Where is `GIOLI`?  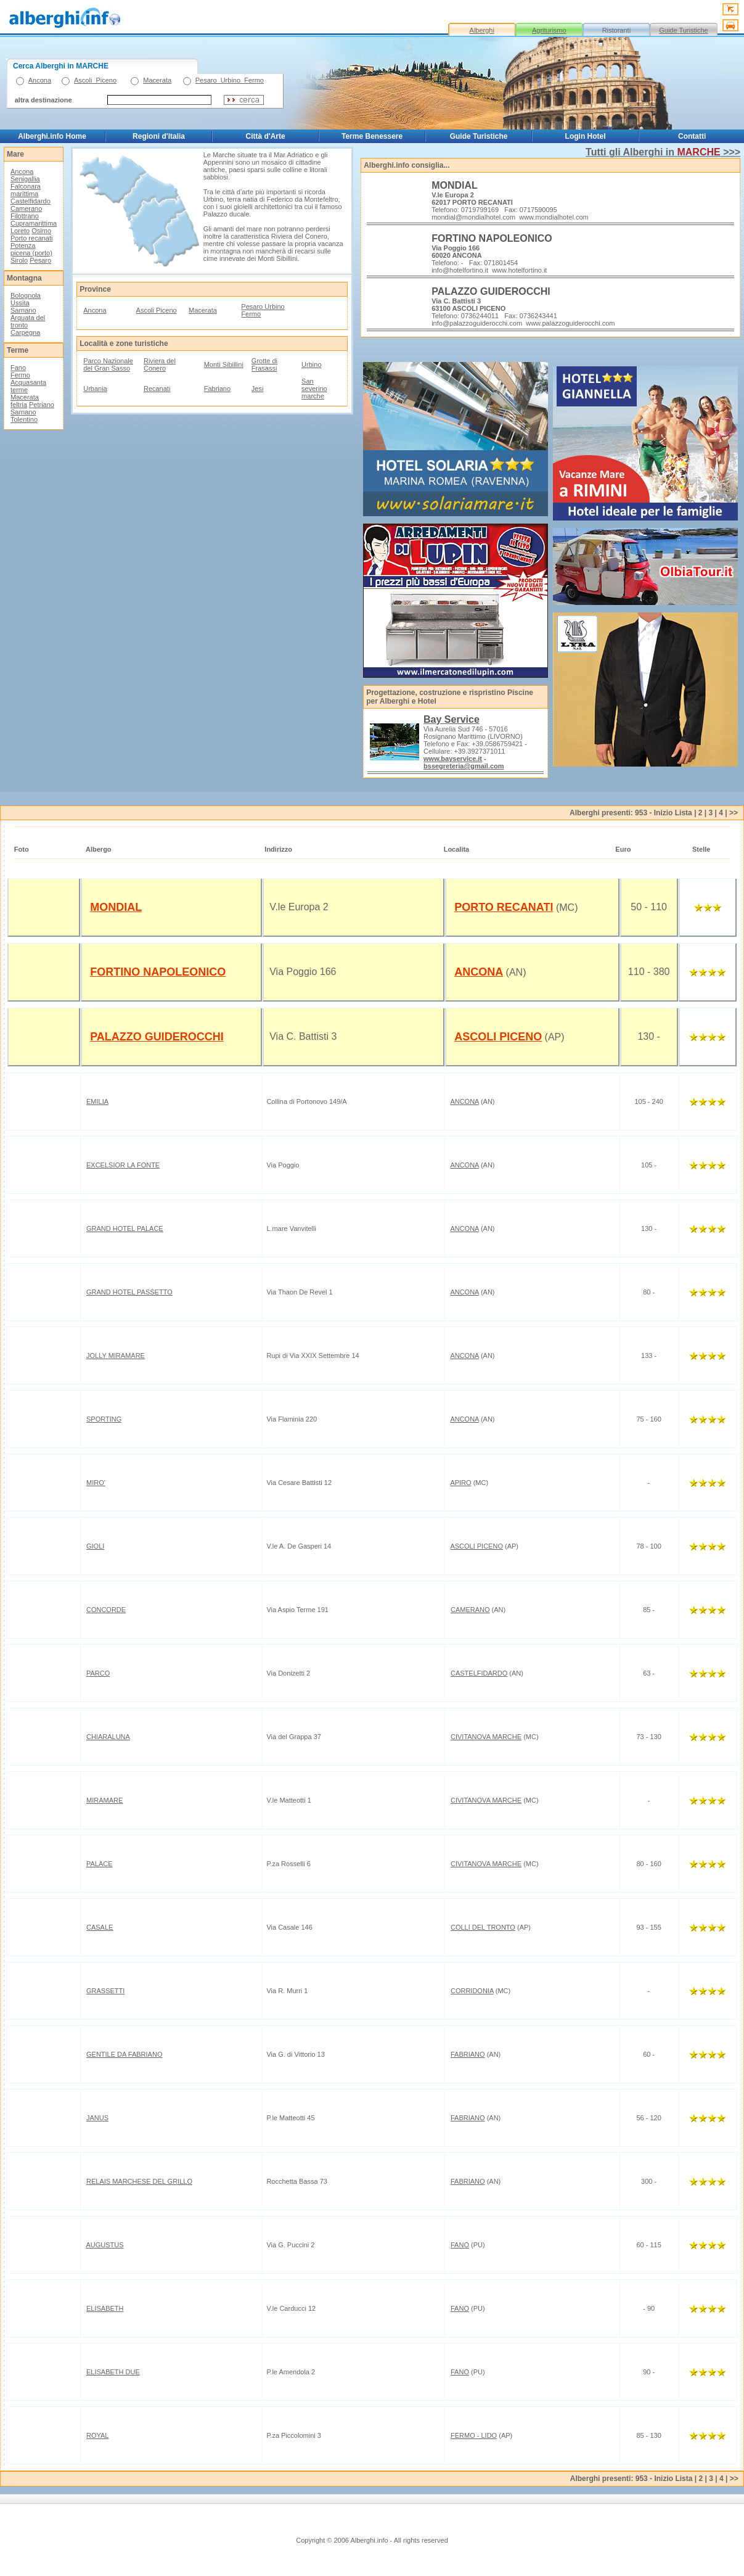 GIOLI is located at coordinates (95, 1546).